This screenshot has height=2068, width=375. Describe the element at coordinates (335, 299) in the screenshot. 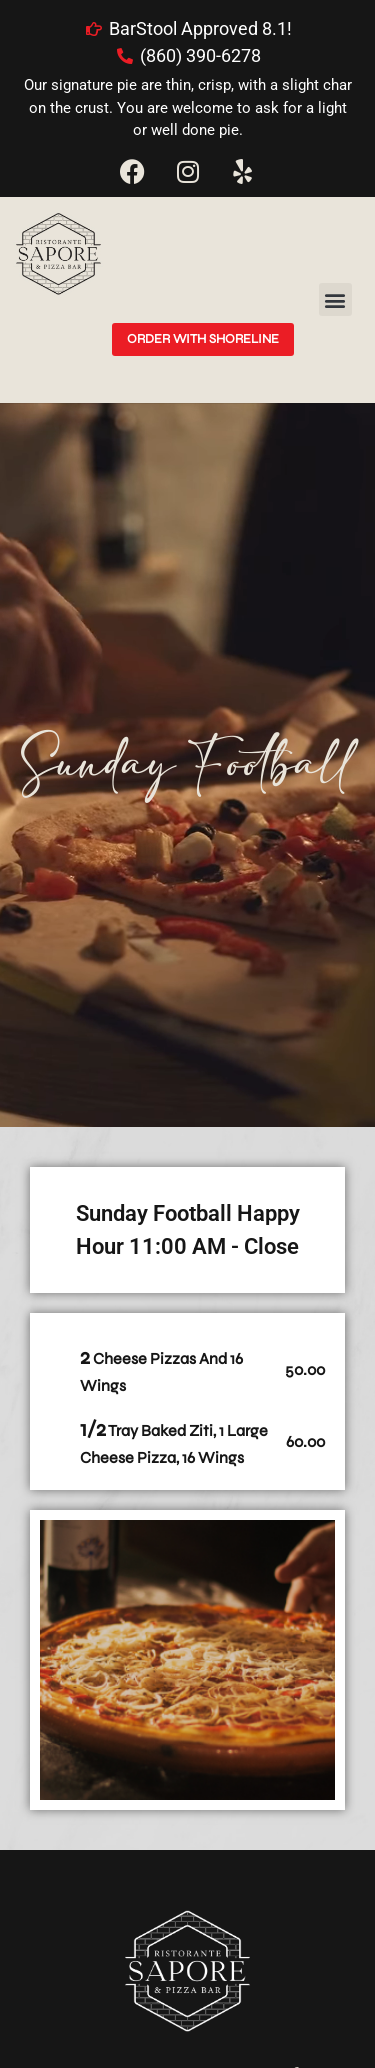

I see `[button]` at that location.